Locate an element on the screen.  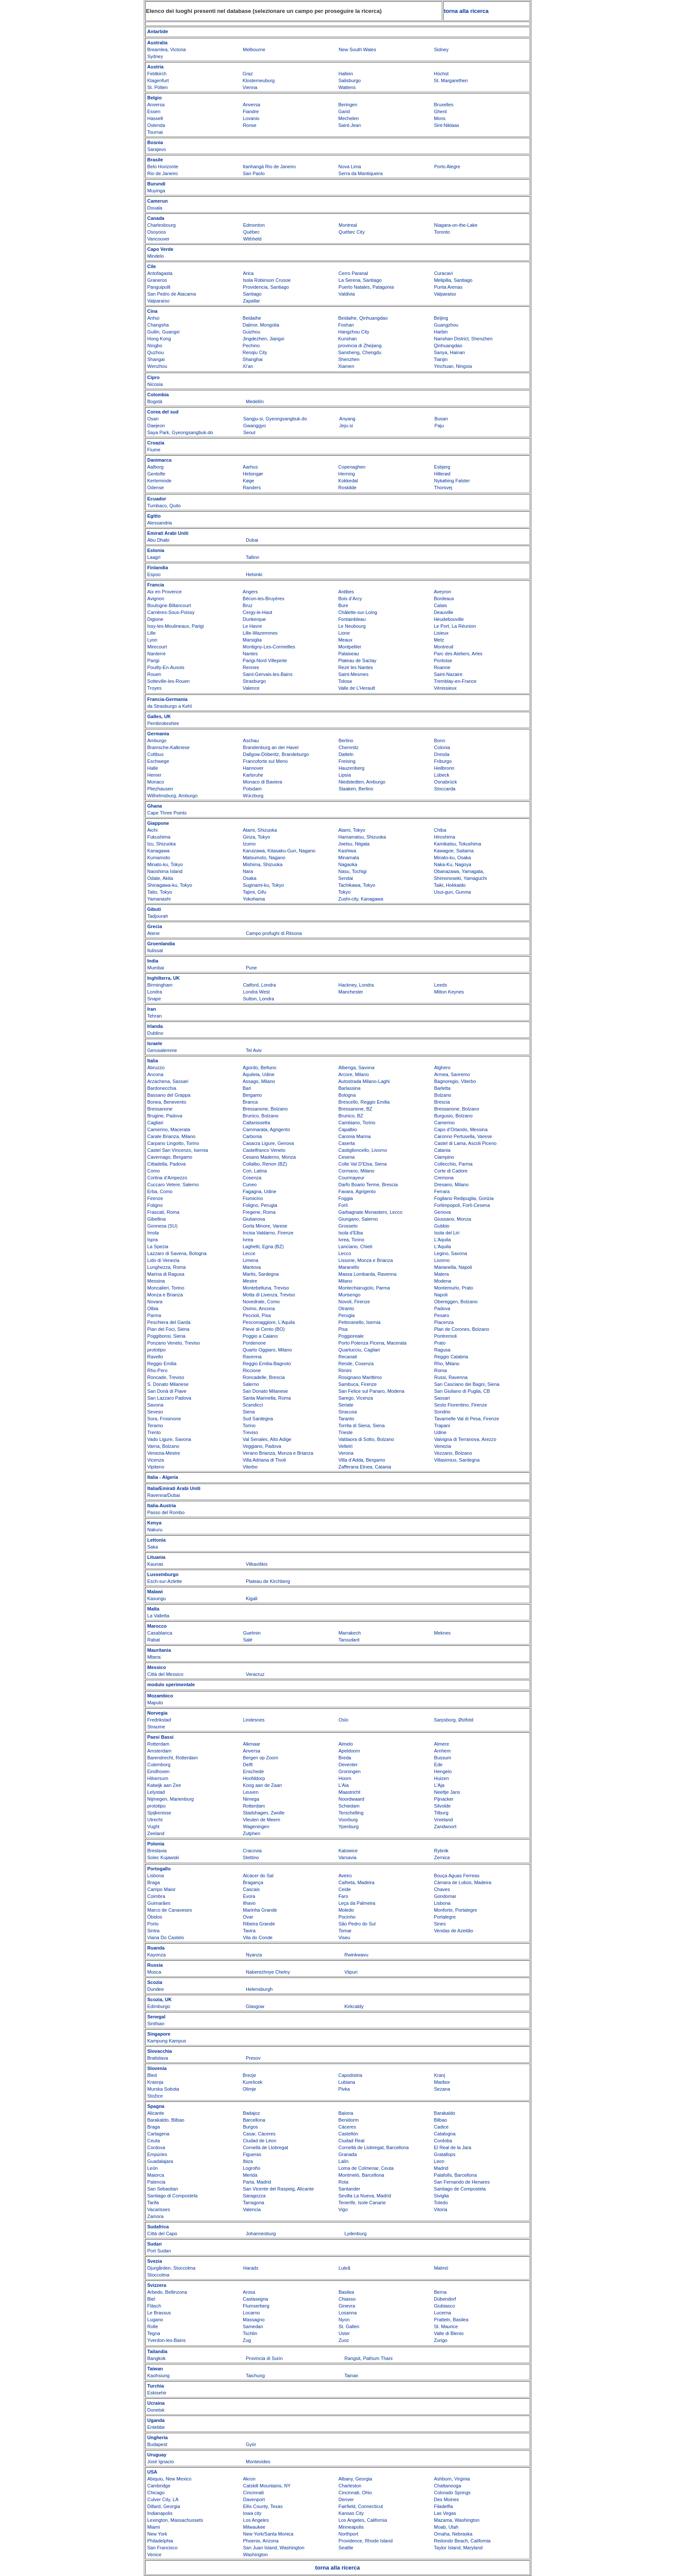
Zushi-city, Kanagawa is located at coordinates (360, 898).